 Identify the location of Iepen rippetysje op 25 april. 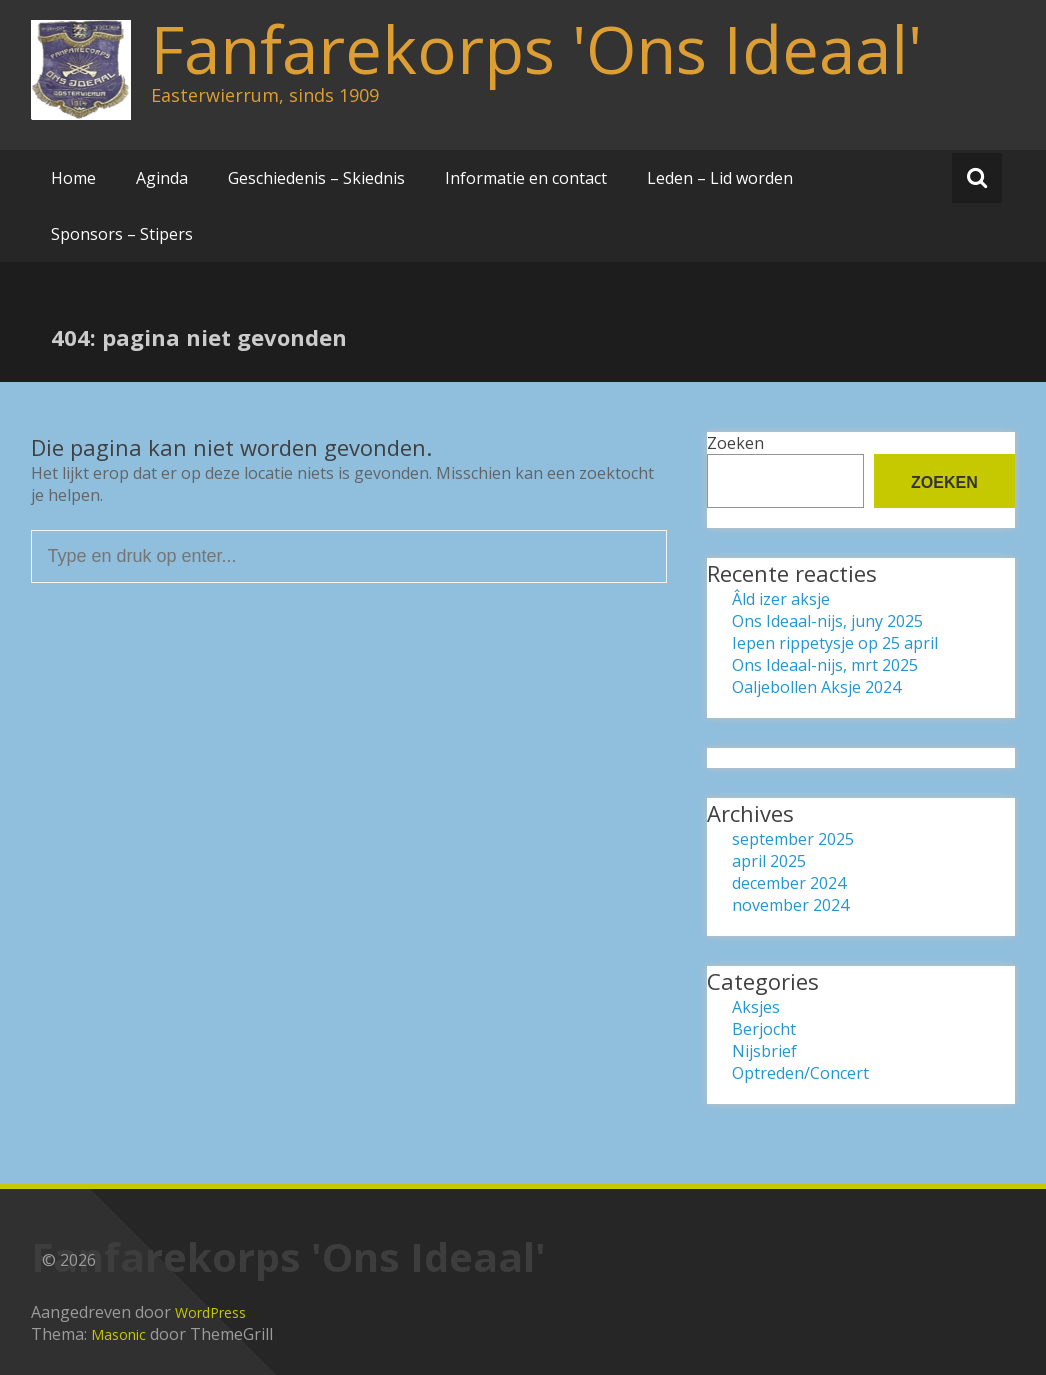
(835, 643).